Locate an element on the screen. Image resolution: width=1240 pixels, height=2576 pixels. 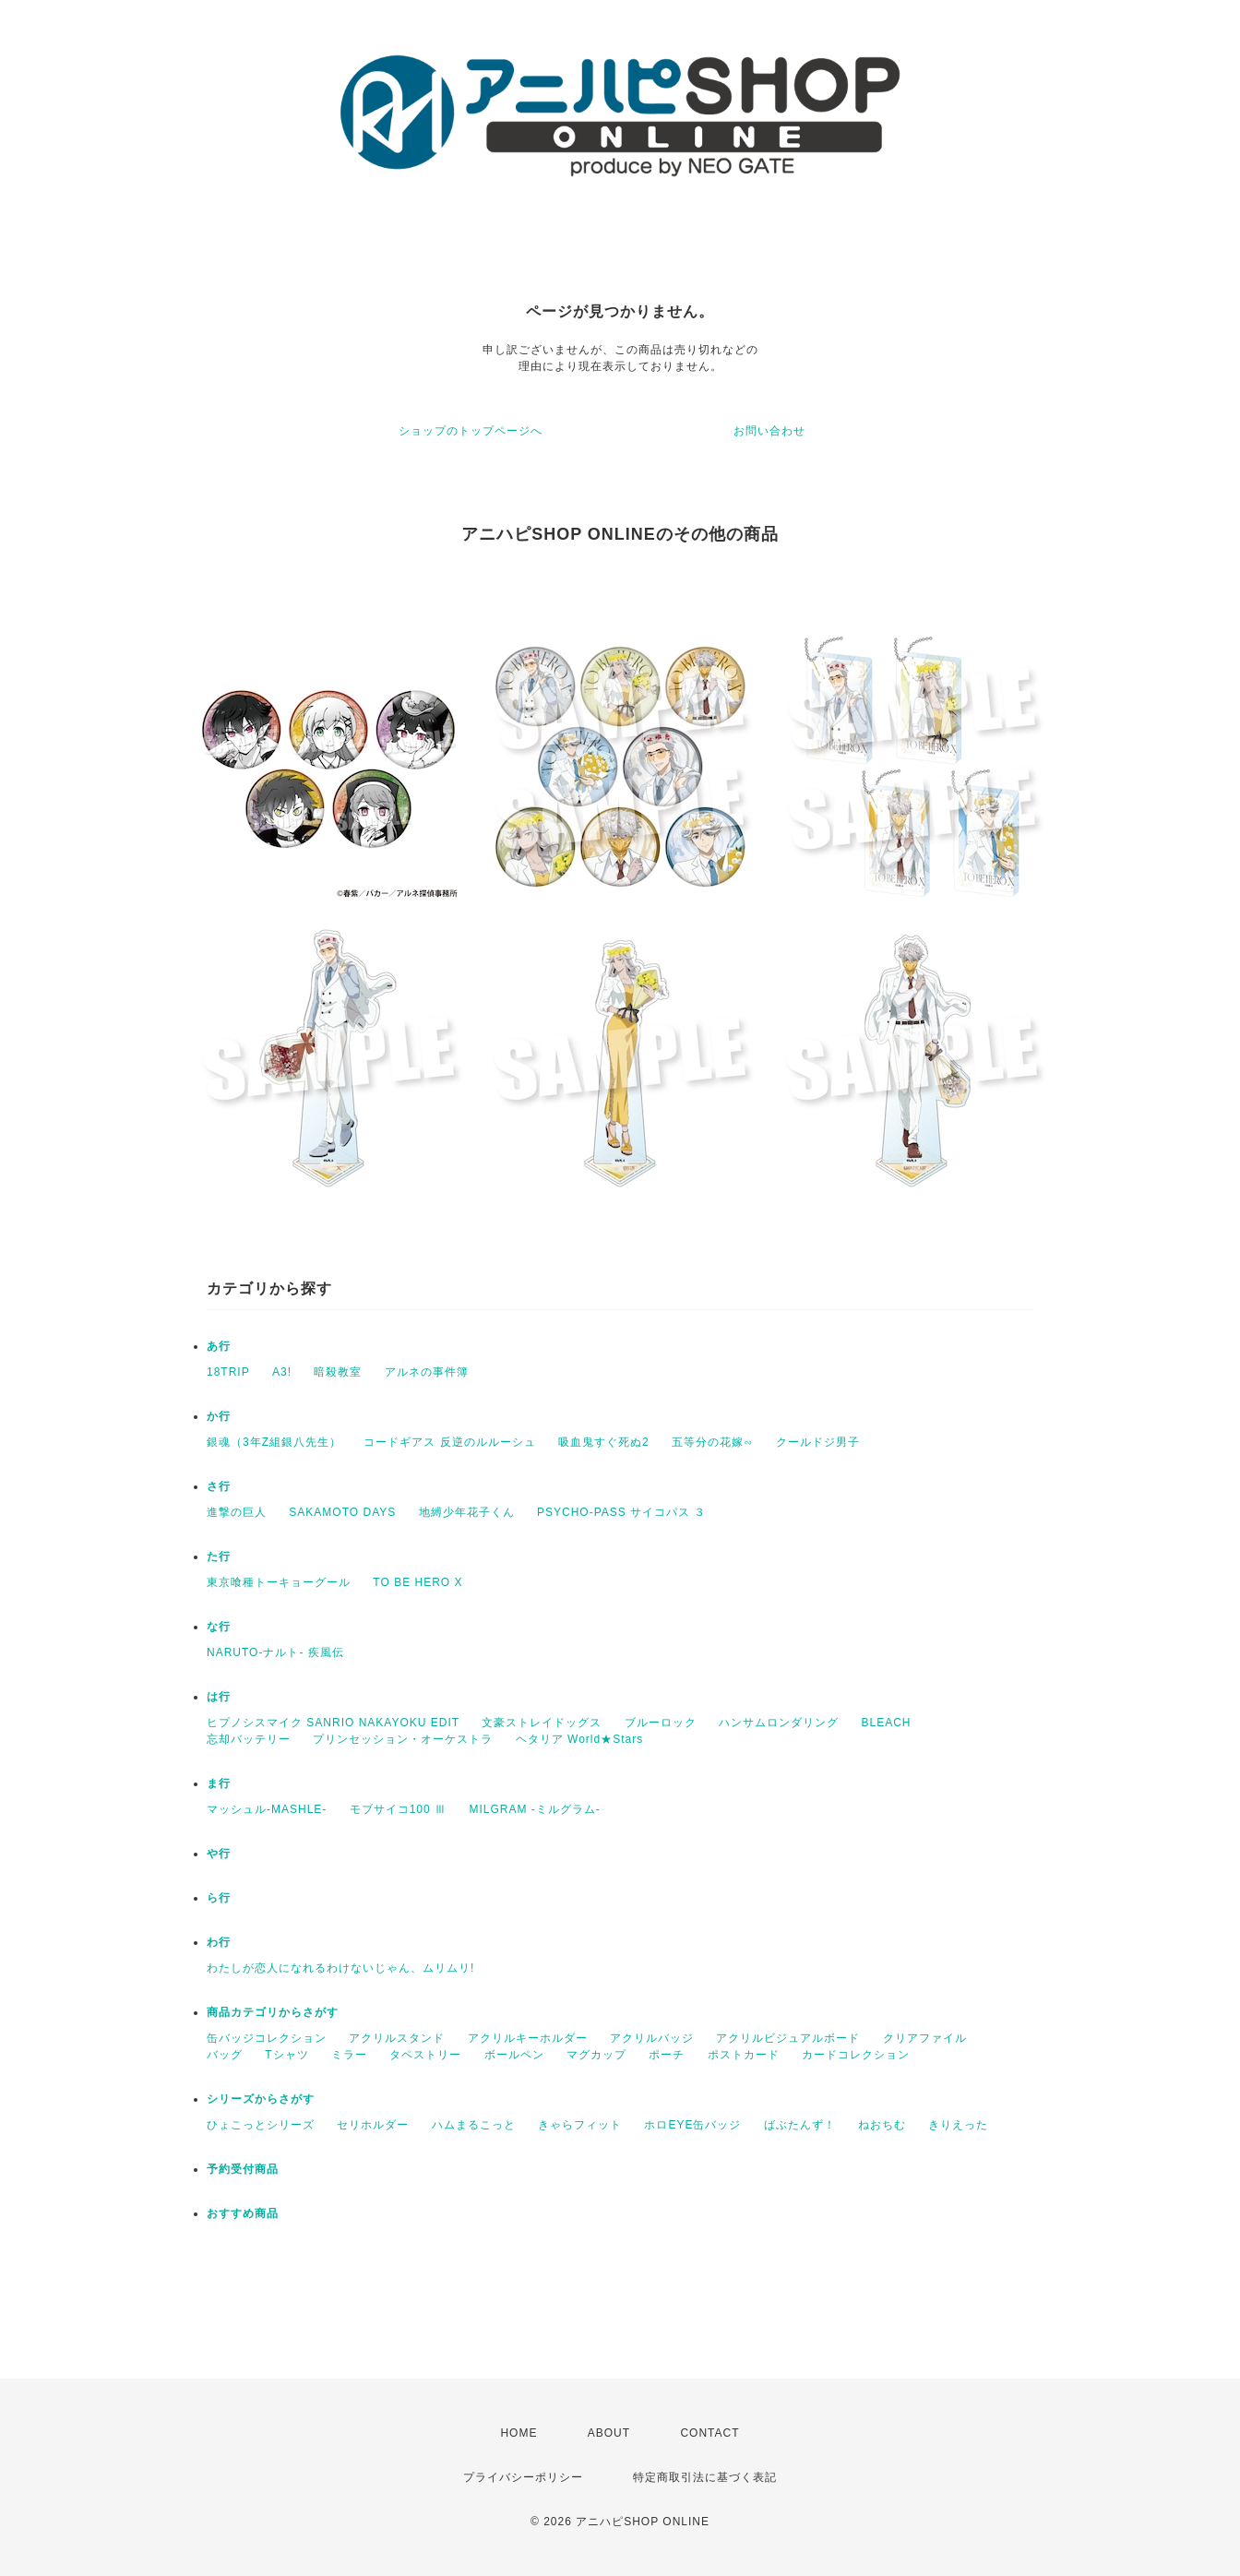
暗殺教室 is located at coordinates (338, 1372).